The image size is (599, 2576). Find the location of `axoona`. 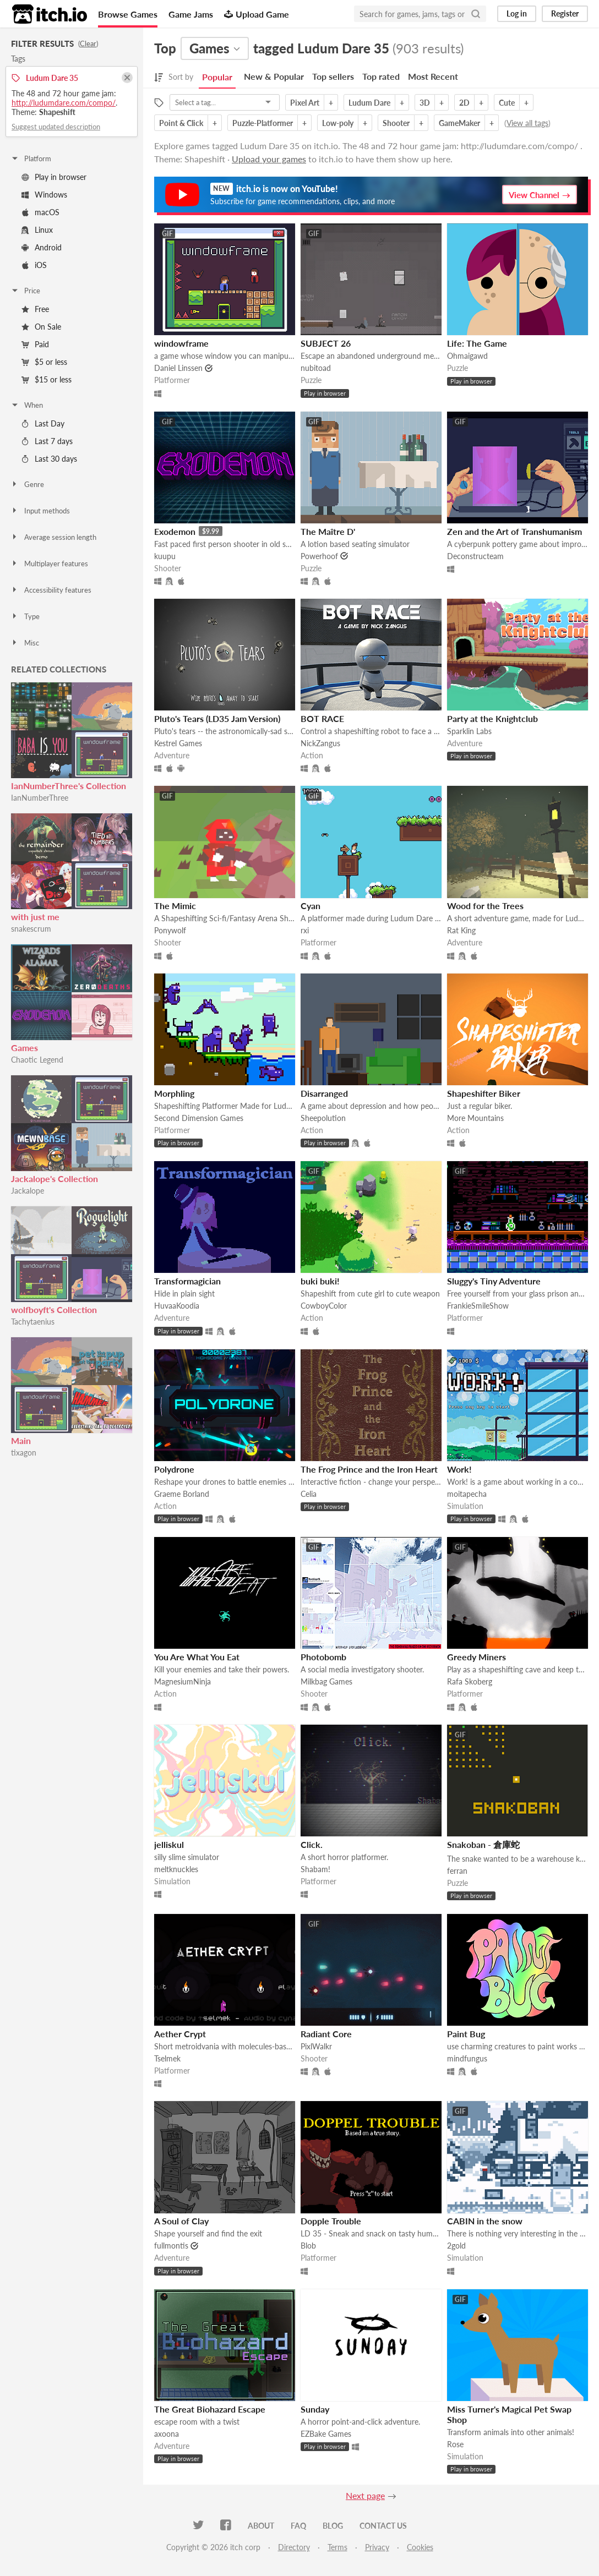

axoona is located at coordinates (166, 2433).